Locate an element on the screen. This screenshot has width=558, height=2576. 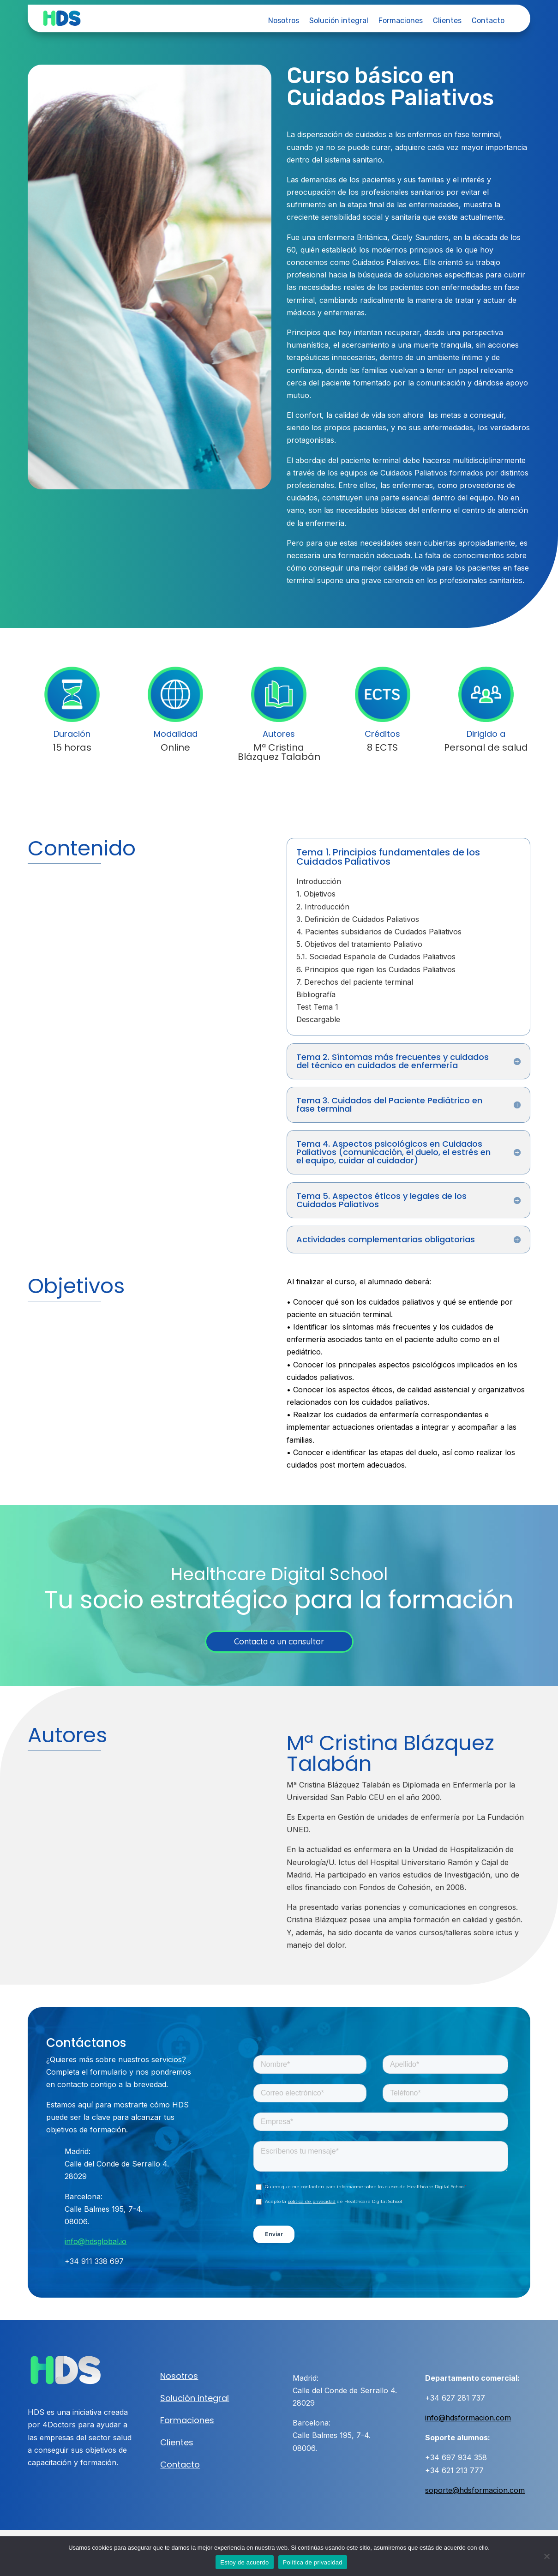
Solución integral is located at coordinates (338, 21).